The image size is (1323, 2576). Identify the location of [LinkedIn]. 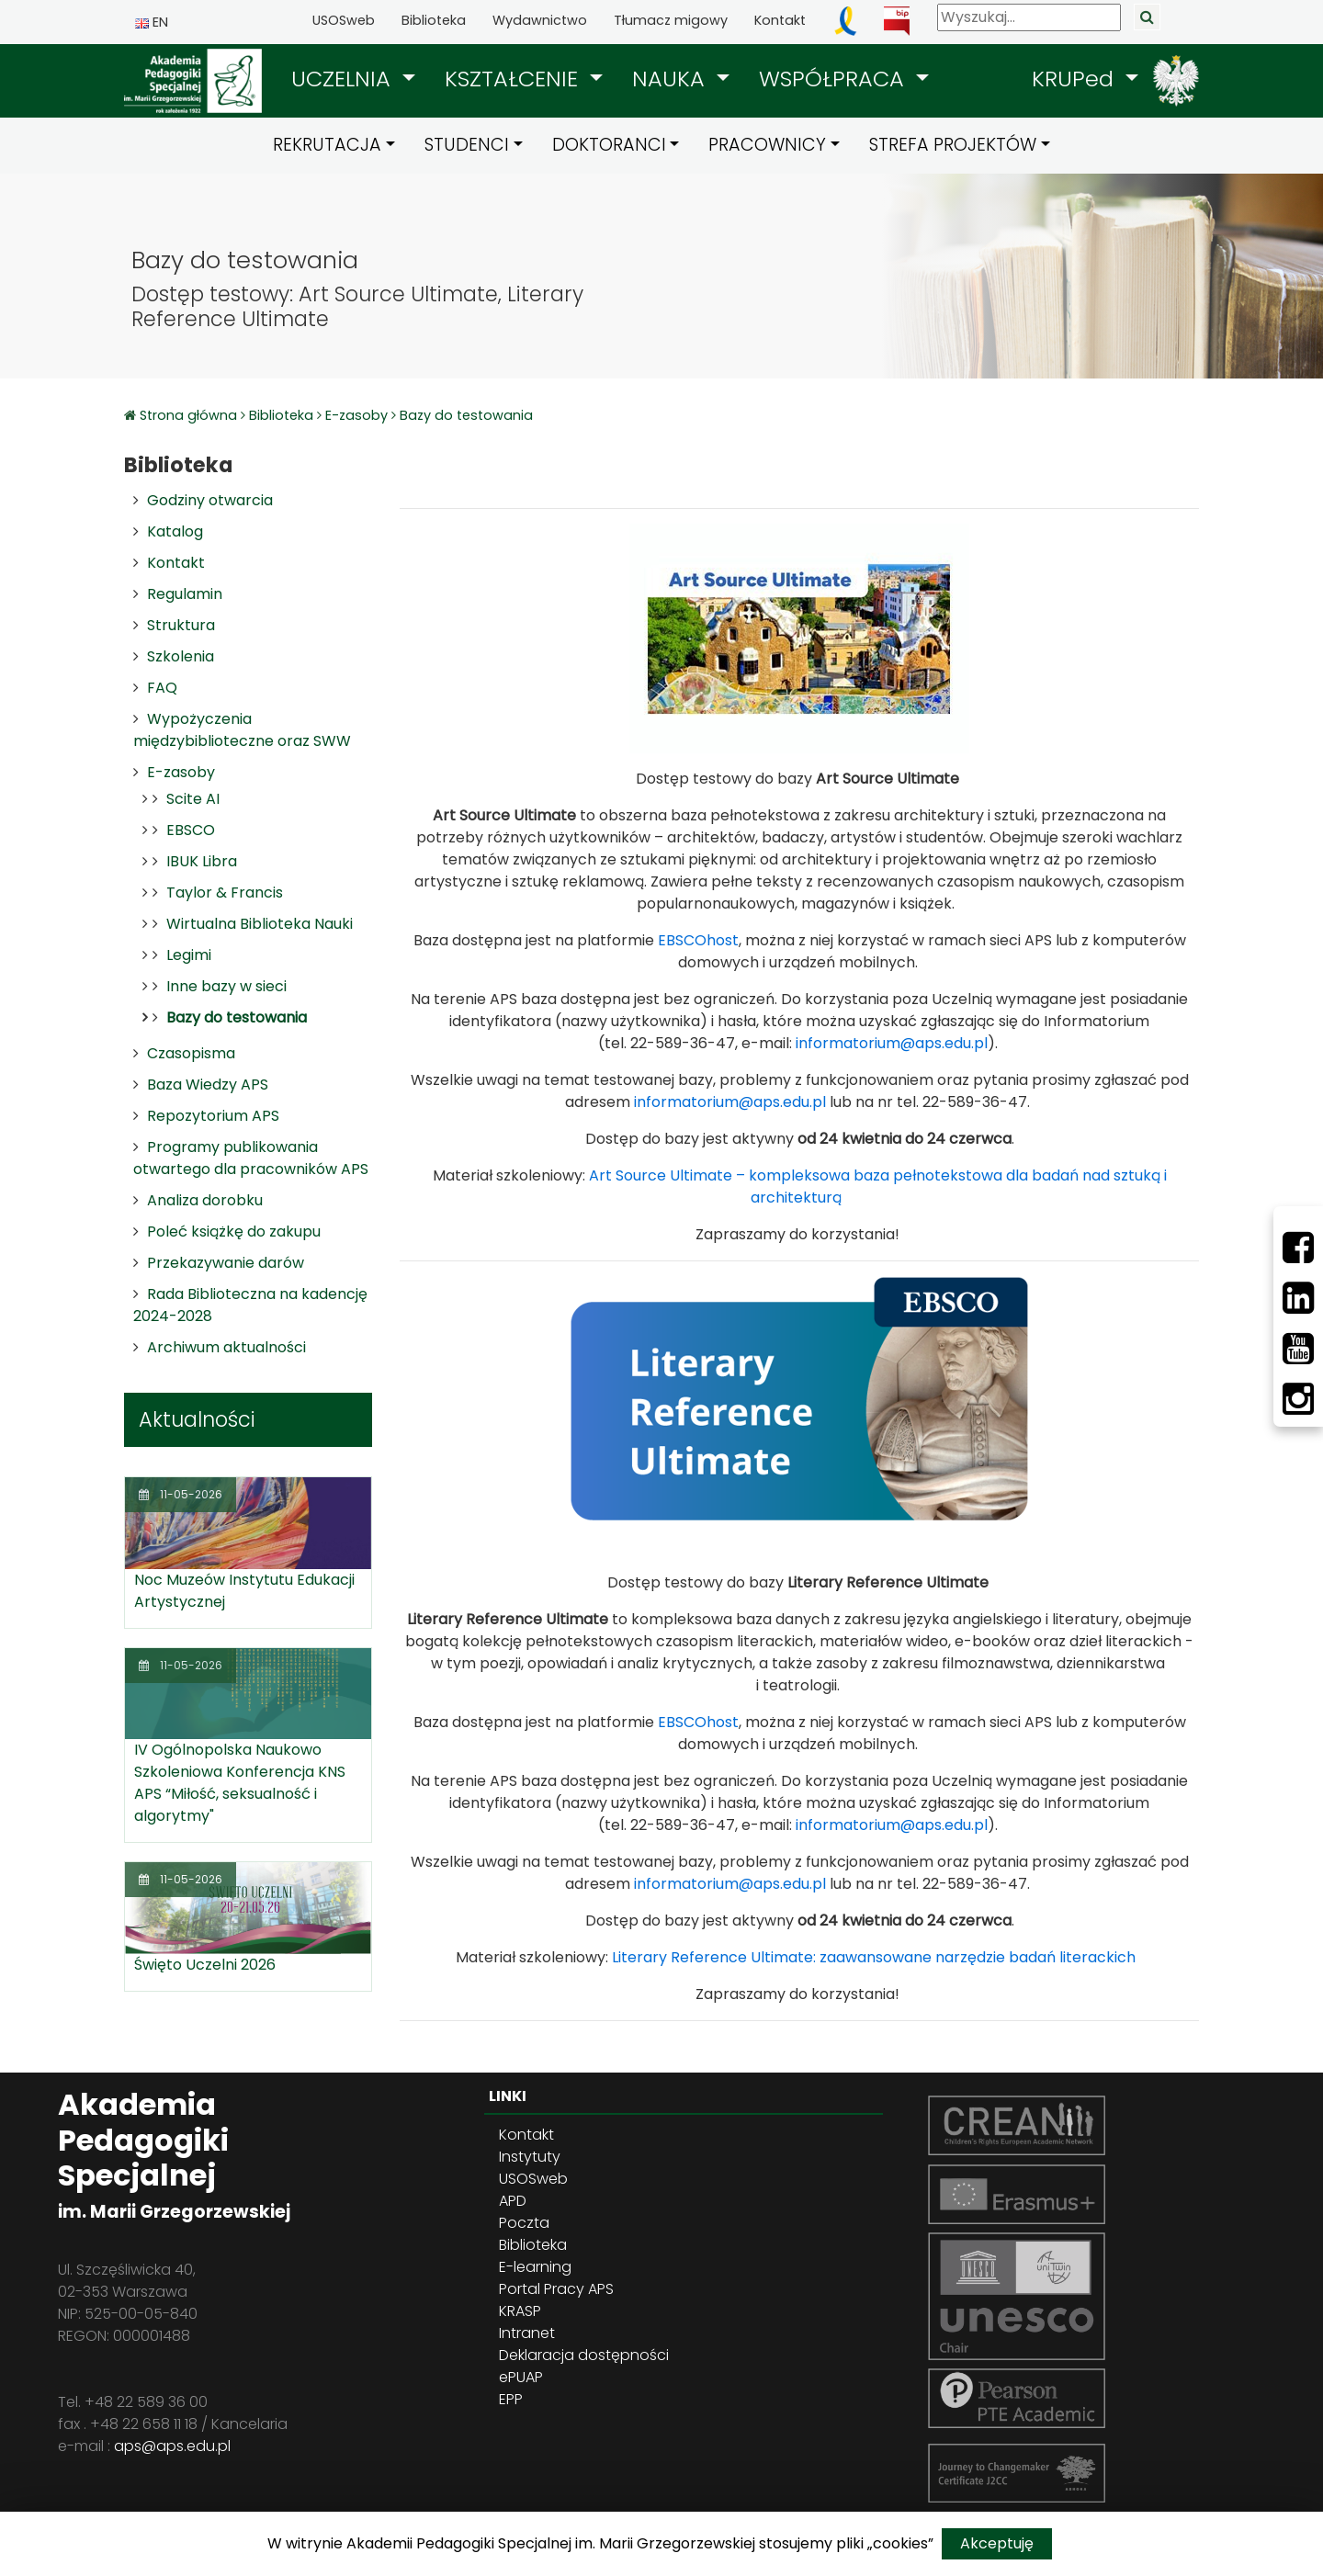
(1298, 1298).